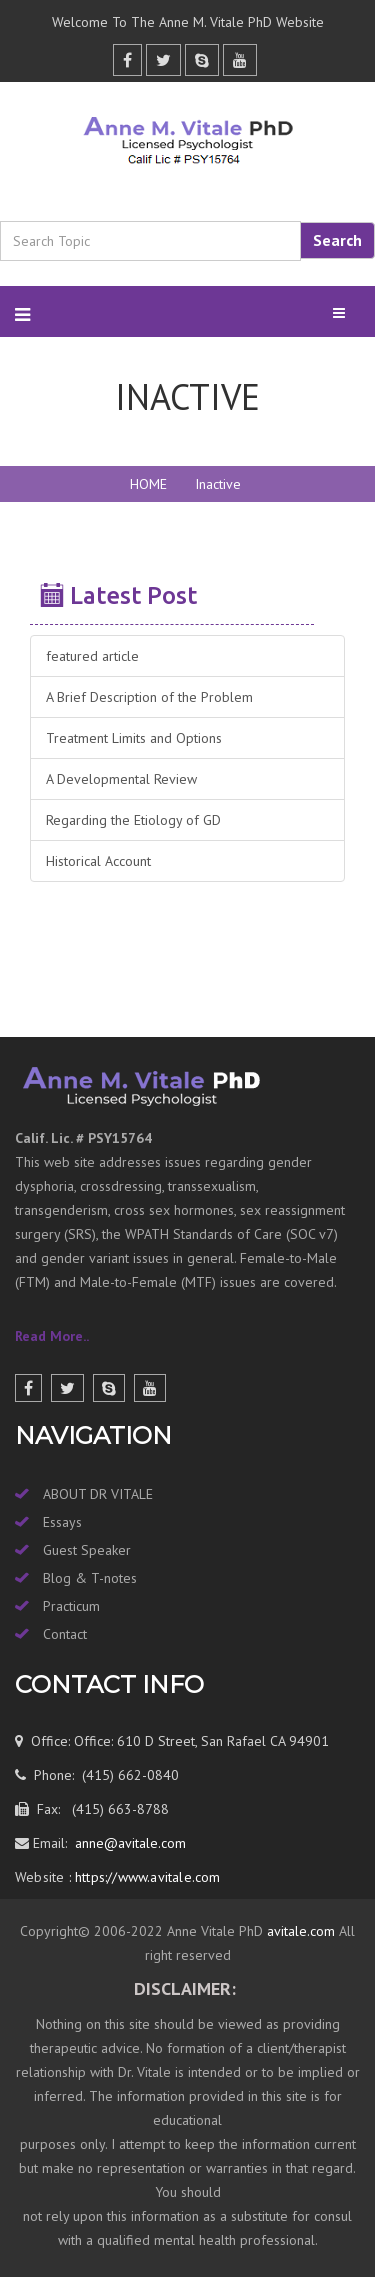 This screenshot has height=2277, width=375. Describe the element at coordinates (128, 1843) in the screenshot. I see `anne@avitale.com` at that location.